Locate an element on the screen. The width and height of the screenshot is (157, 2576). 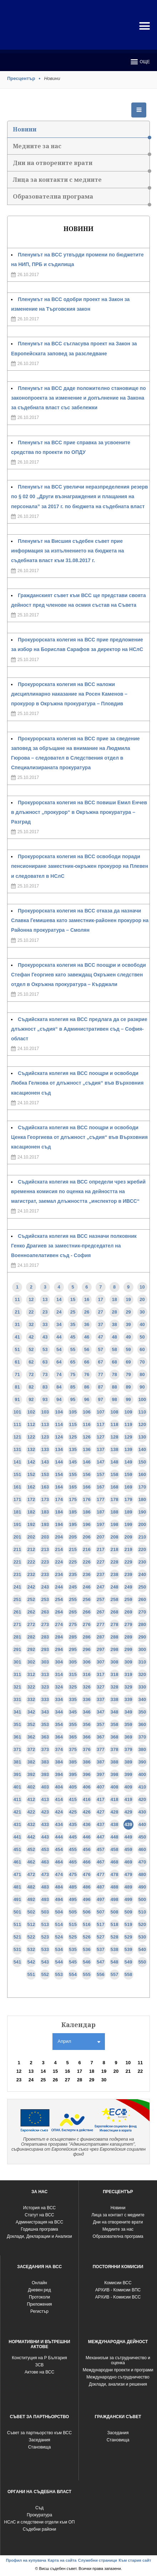
124 is located at coordinates (59, 1437).